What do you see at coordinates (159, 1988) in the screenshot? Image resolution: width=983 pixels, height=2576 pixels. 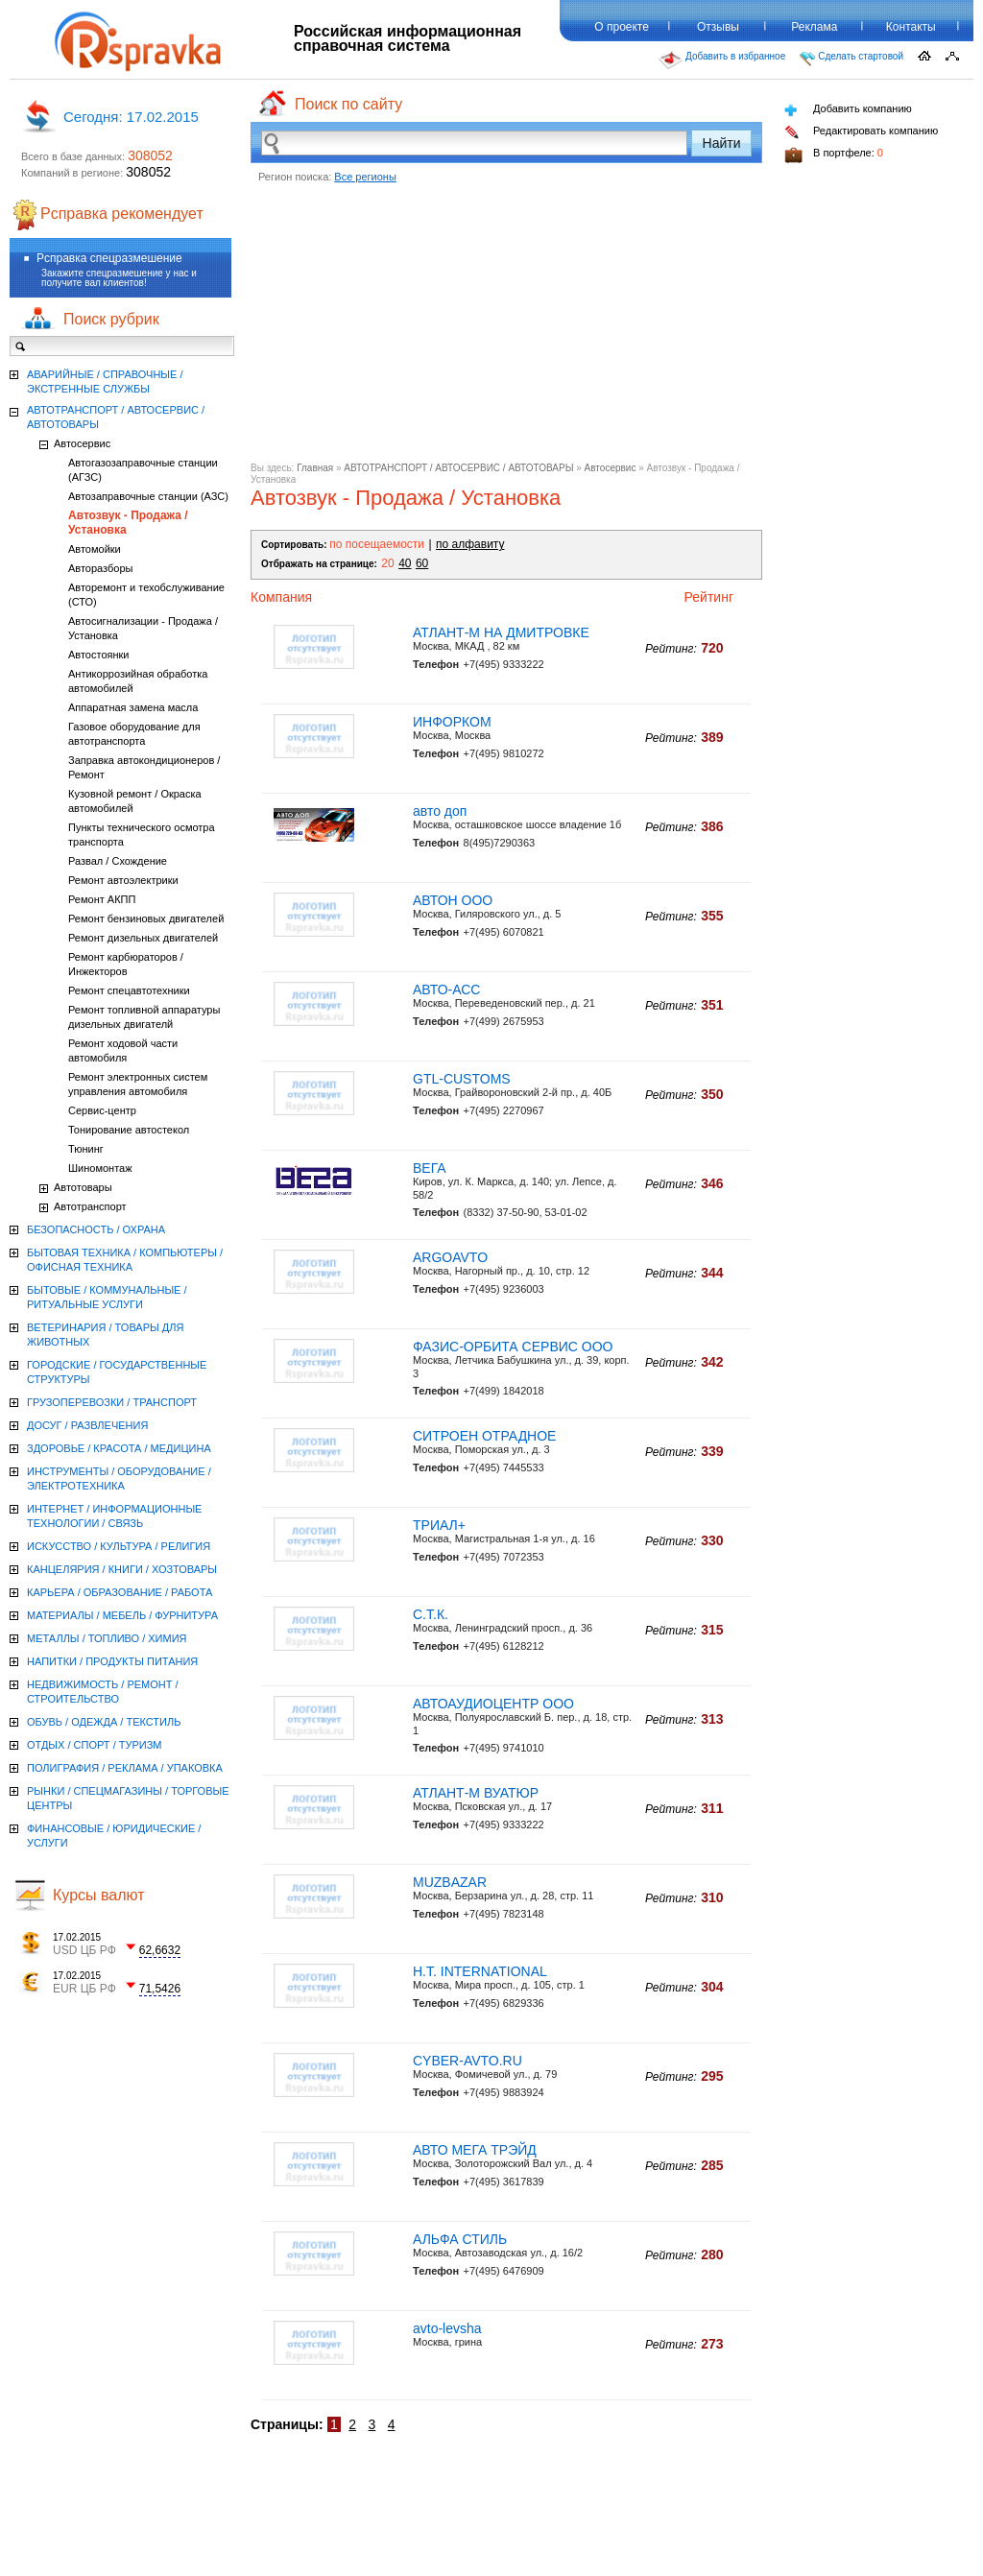 I see `71,5426` at bounding box center [159, 1988].